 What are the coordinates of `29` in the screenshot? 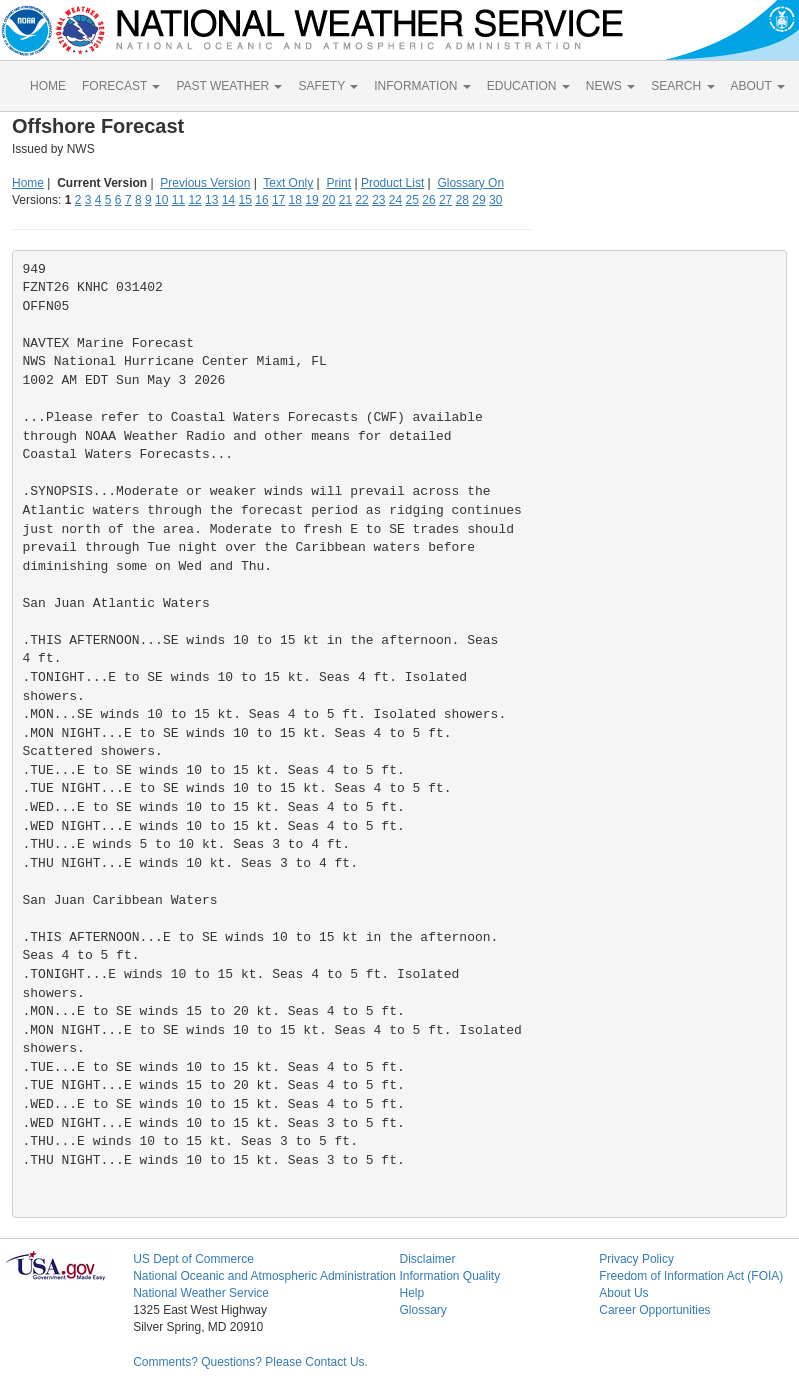 It's located at (478, 200).